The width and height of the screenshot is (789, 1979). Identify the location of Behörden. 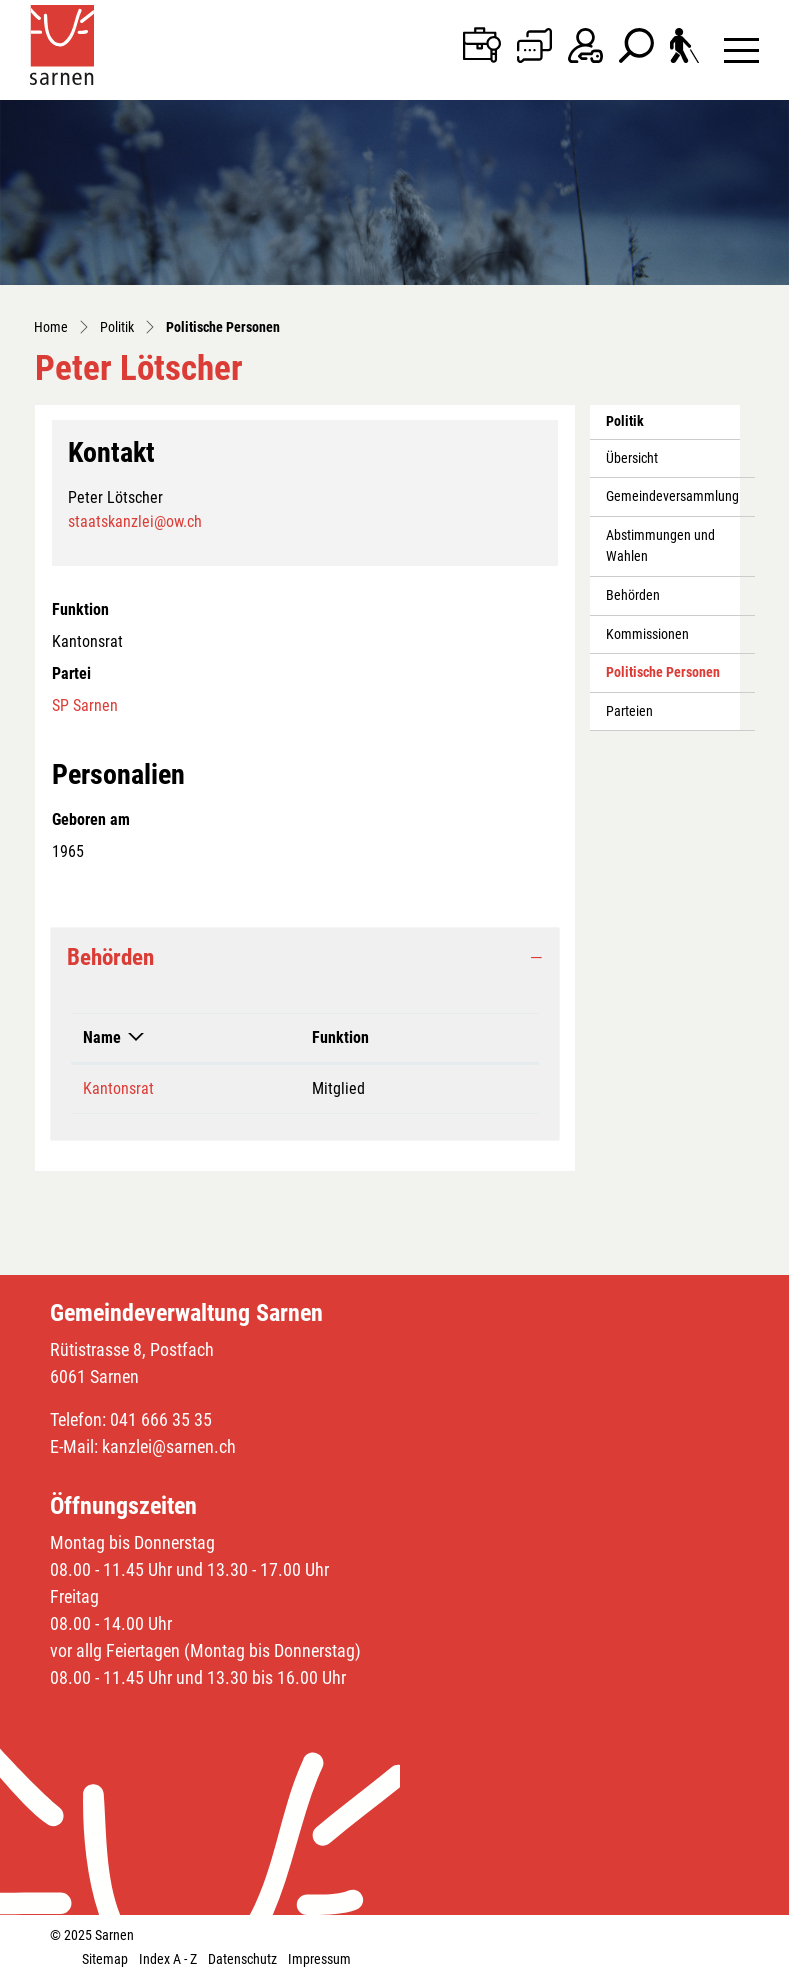
(633, 595).